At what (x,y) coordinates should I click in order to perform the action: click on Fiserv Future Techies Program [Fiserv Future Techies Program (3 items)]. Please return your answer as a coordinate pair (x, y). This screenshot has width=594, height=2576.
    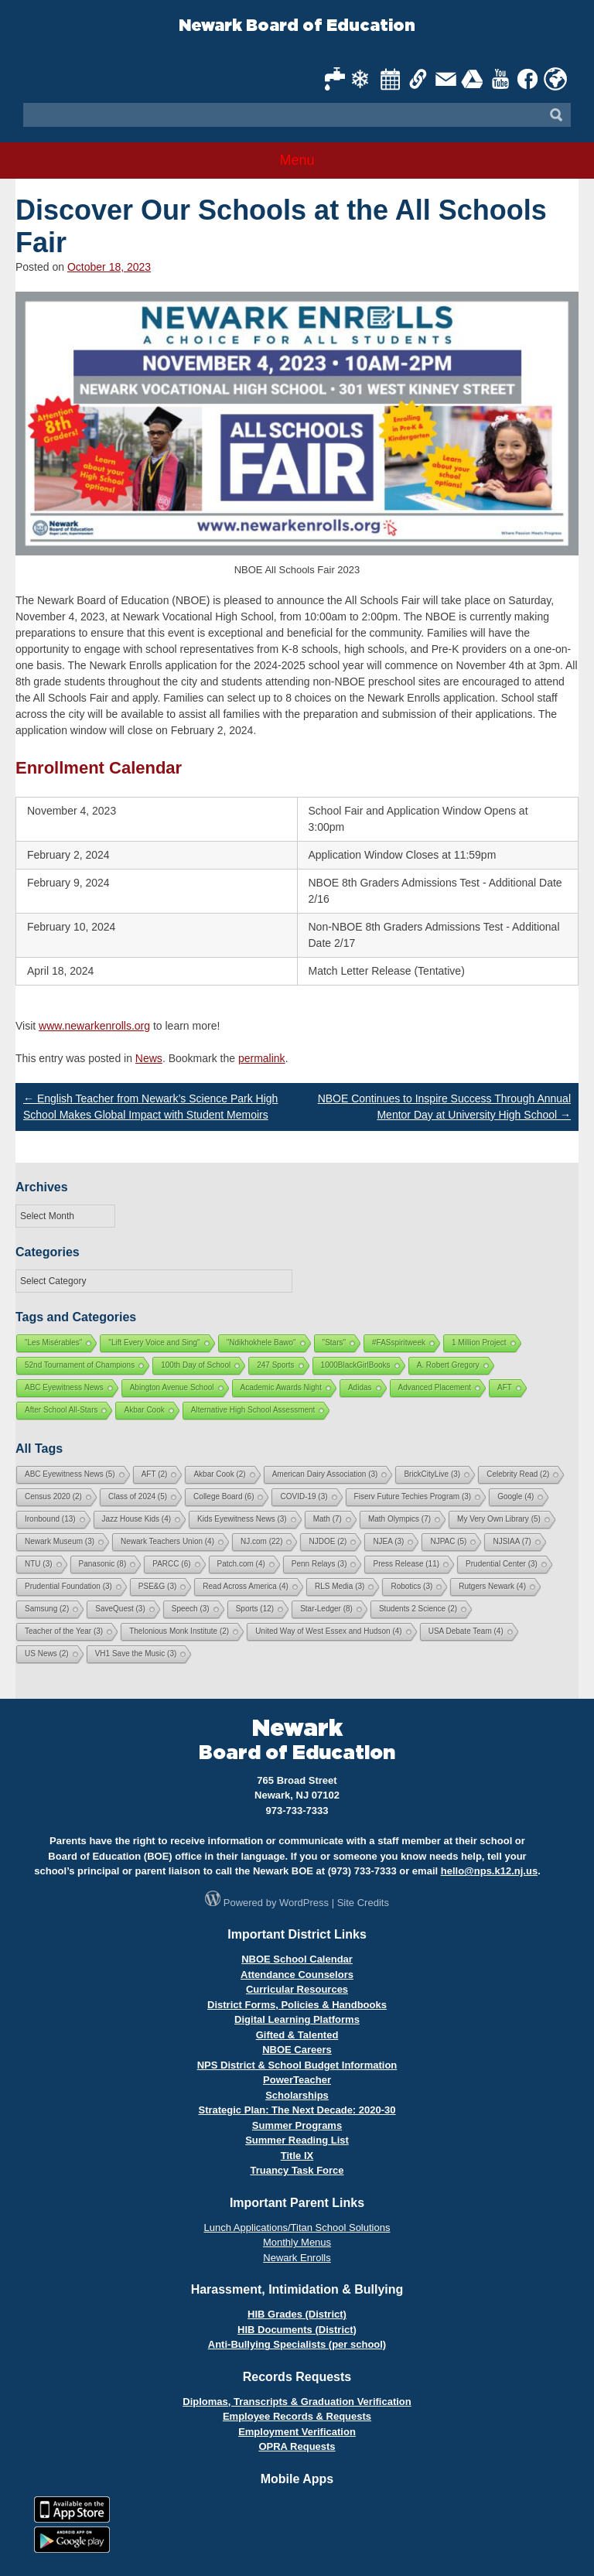
    Looking at the image, I should click on (413, 1496).